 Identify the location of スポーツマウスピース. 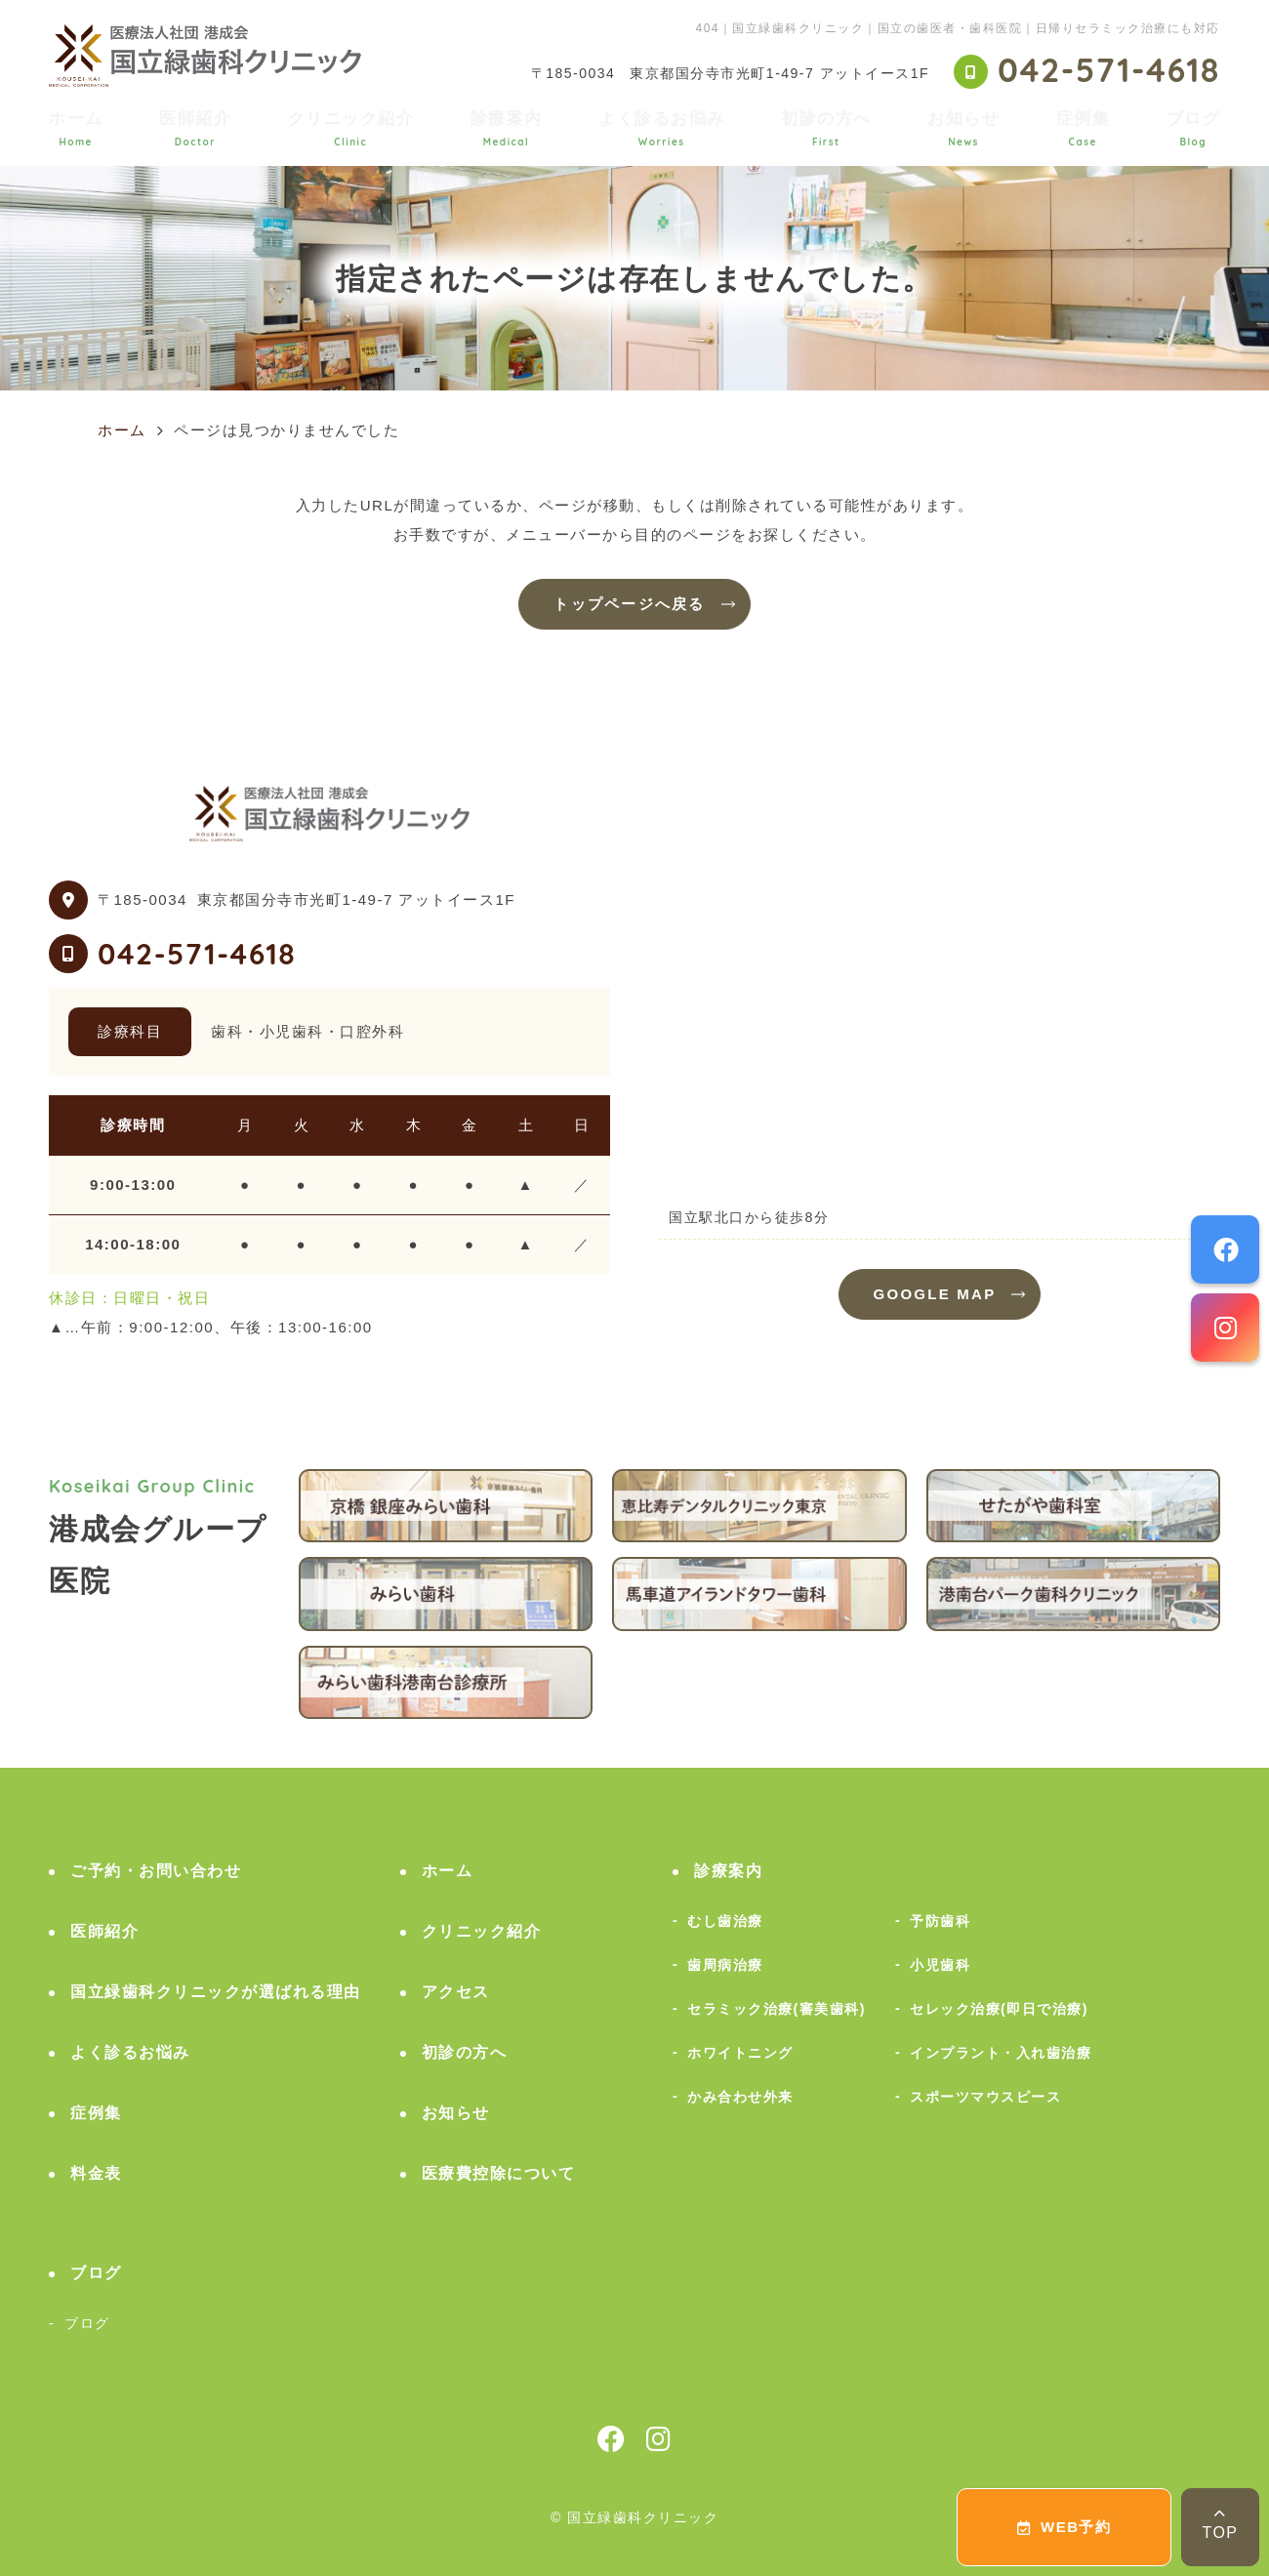
(985, 2097).